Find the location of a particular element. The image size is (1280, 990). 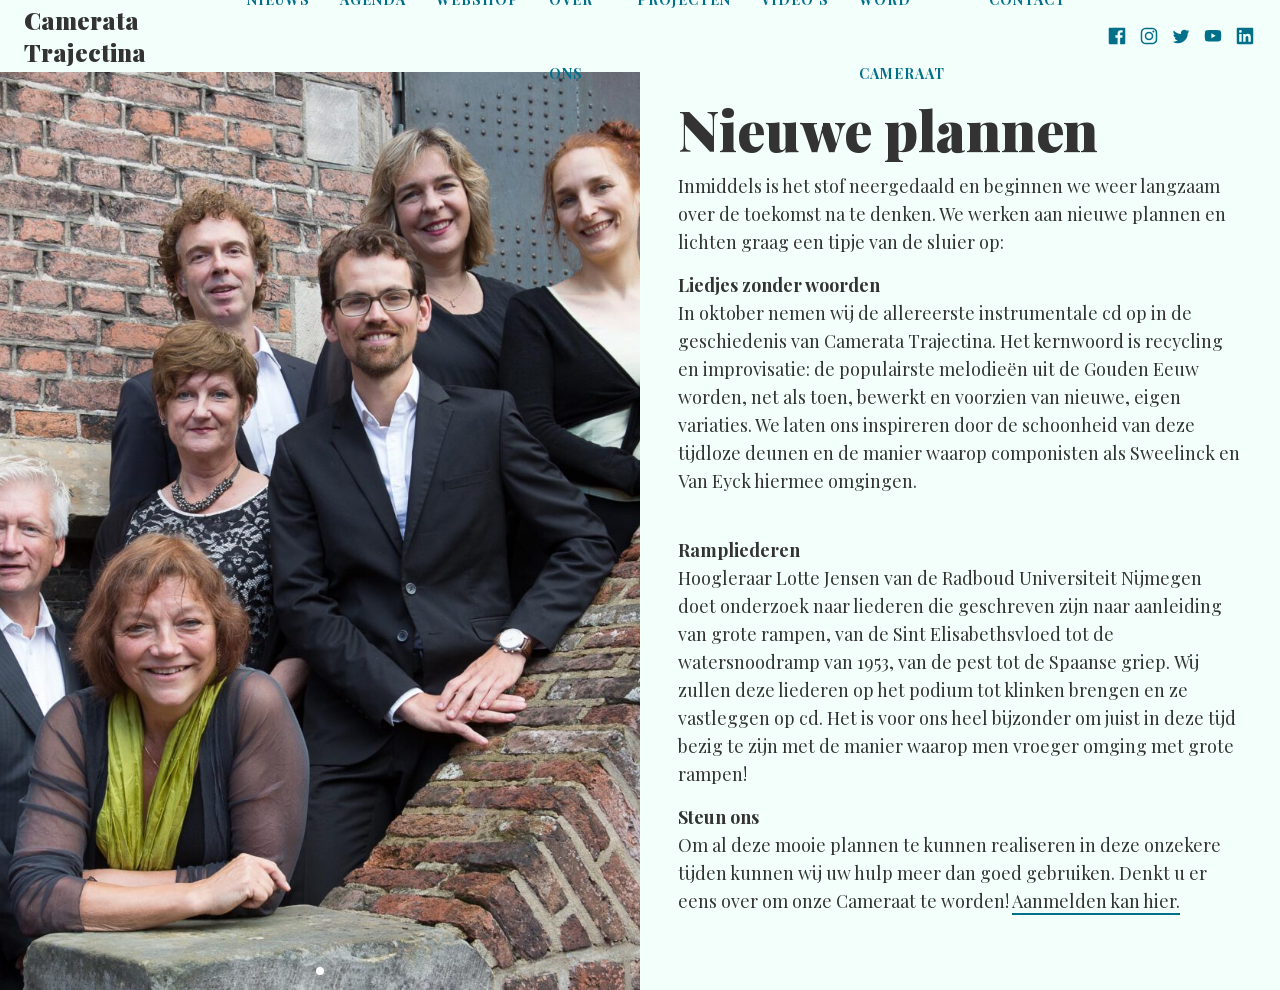

Camerata Trajectina is located at coordinates (85, 36).